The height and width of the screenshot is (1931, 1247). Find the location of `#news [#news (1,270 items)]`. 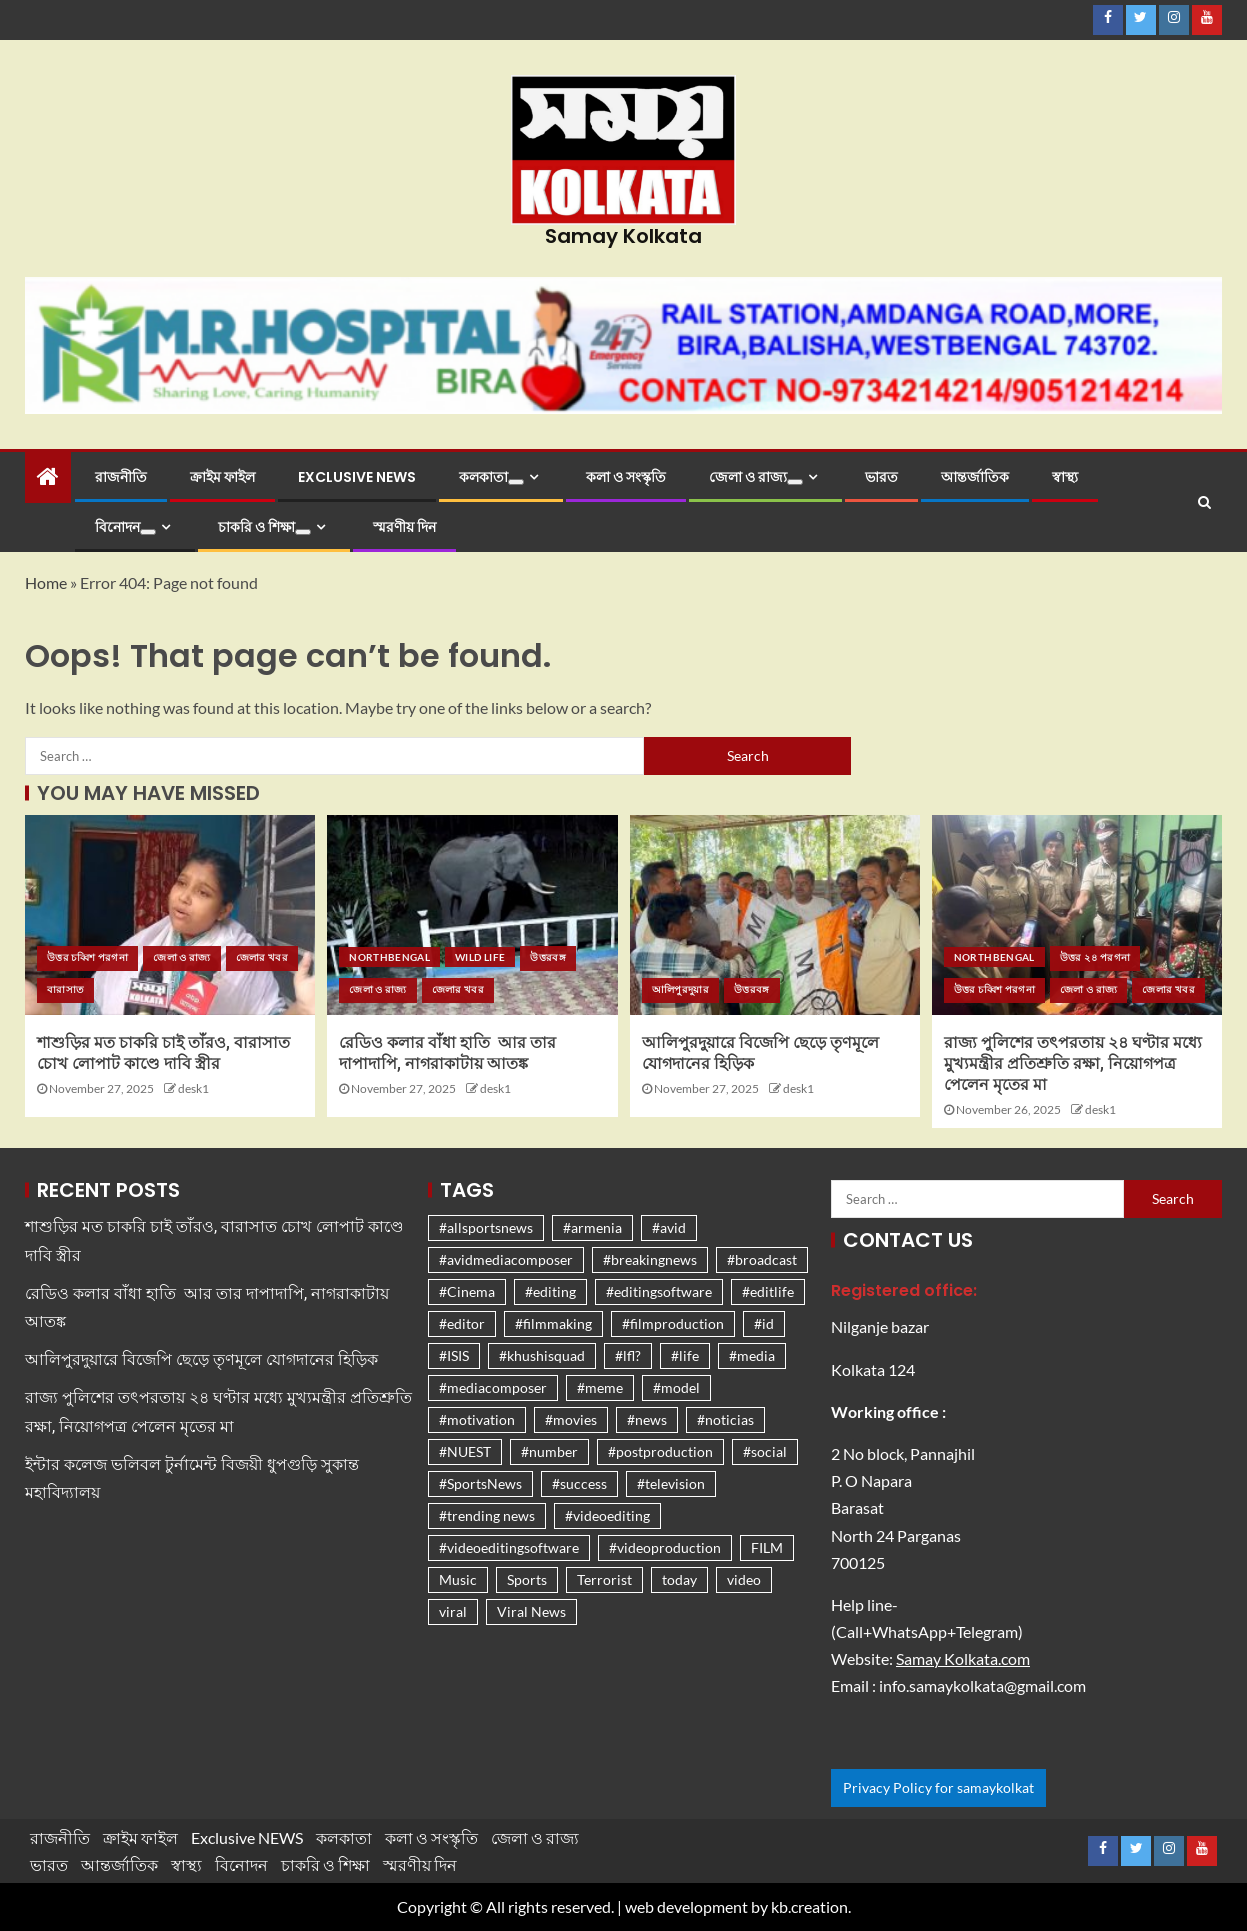

#news [#news (1,270 items)] is located at coordinates (647, 1419).